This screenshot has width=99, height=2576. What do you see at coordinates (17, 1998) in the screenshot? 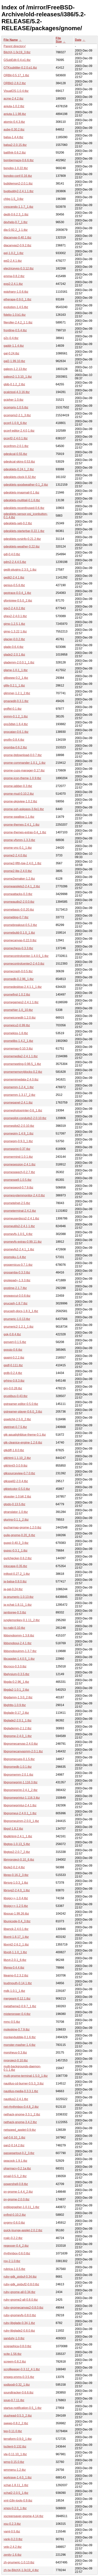
I see `mergeant-0.12.1.tbz` at bounding box center [17, 1998].